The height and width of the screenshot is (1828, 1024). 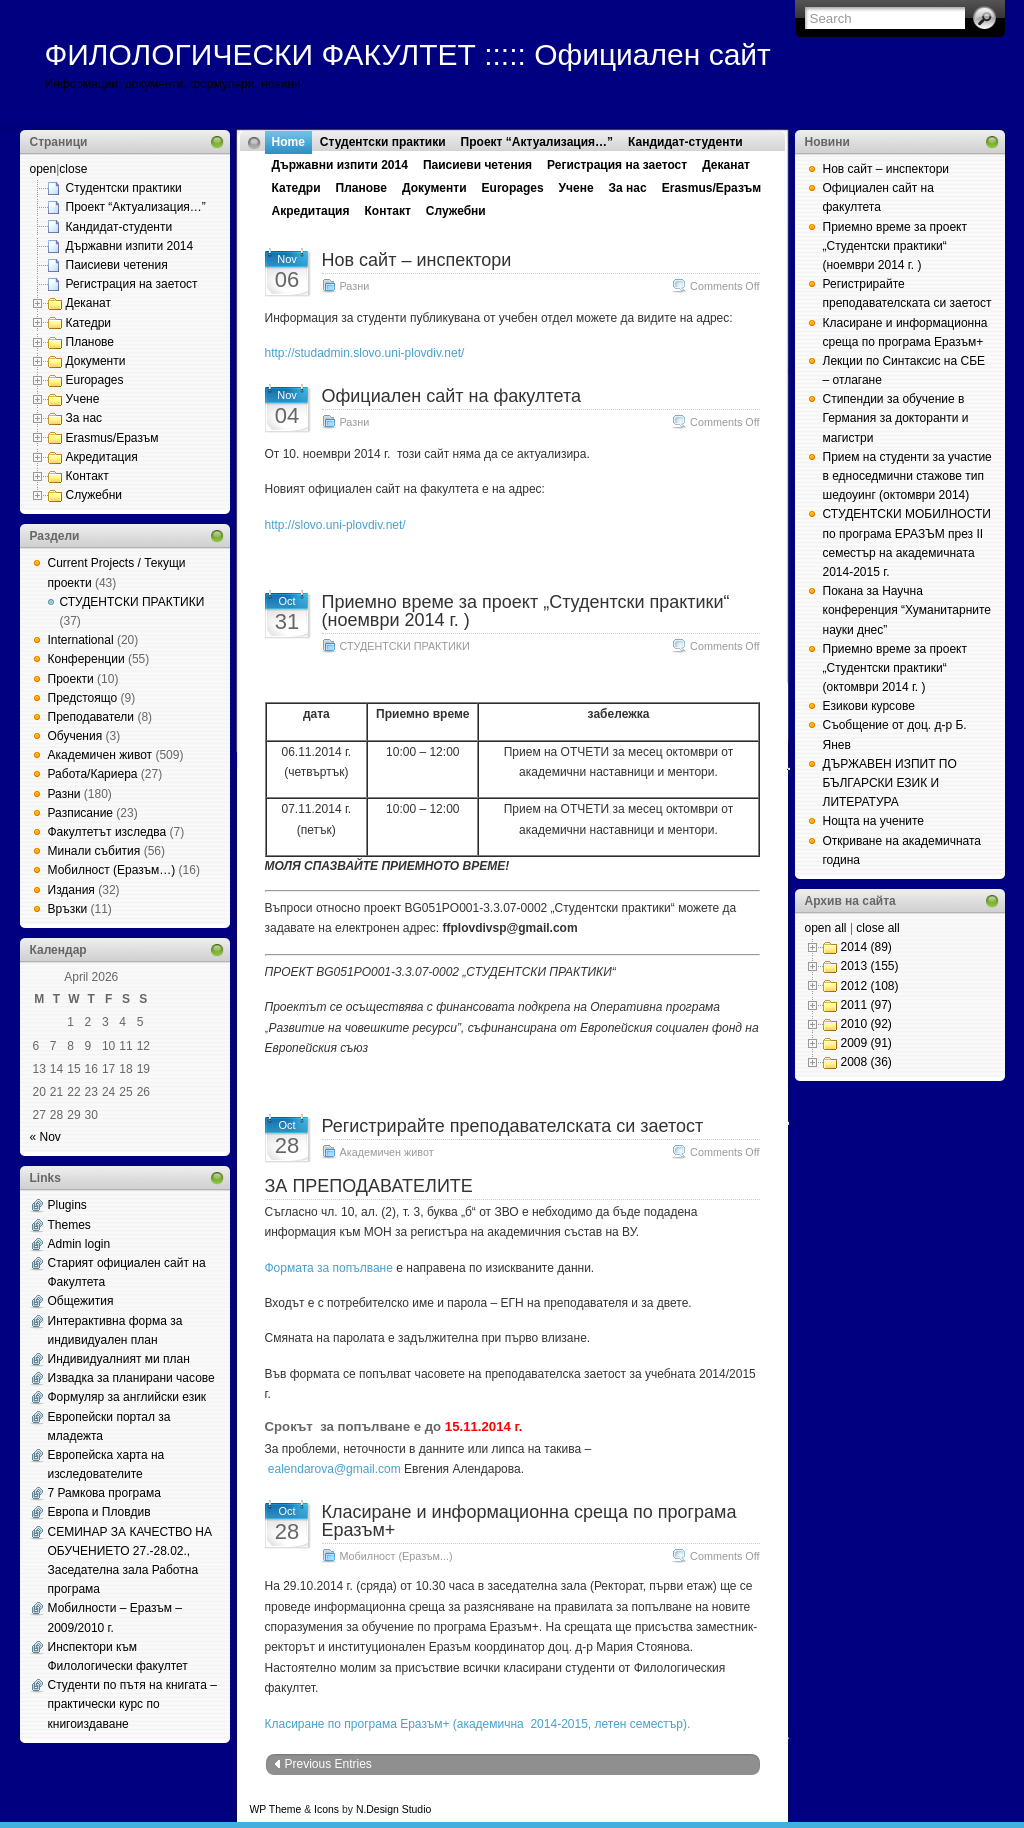 What do you see at coordinates (907, 476) in the screenshot?
I see `Прием на студенти за участие в едноседмични стажове тип шедоуинг (октомври 2014)` at bounding box center [907, 476].